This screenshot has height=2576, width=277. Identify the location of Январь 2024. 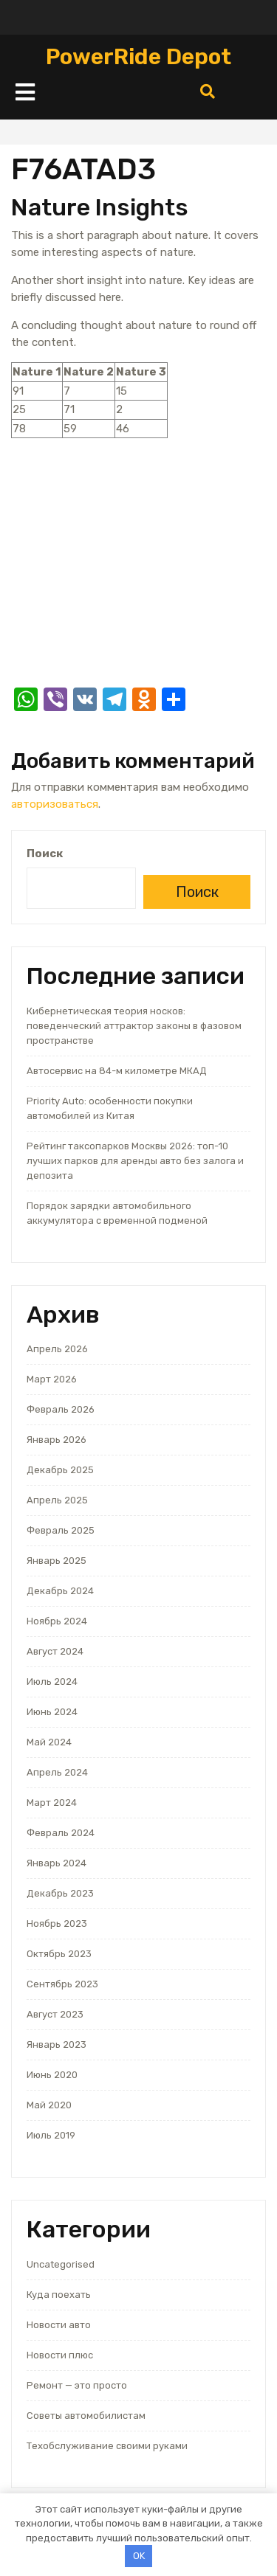
(56, 1863).